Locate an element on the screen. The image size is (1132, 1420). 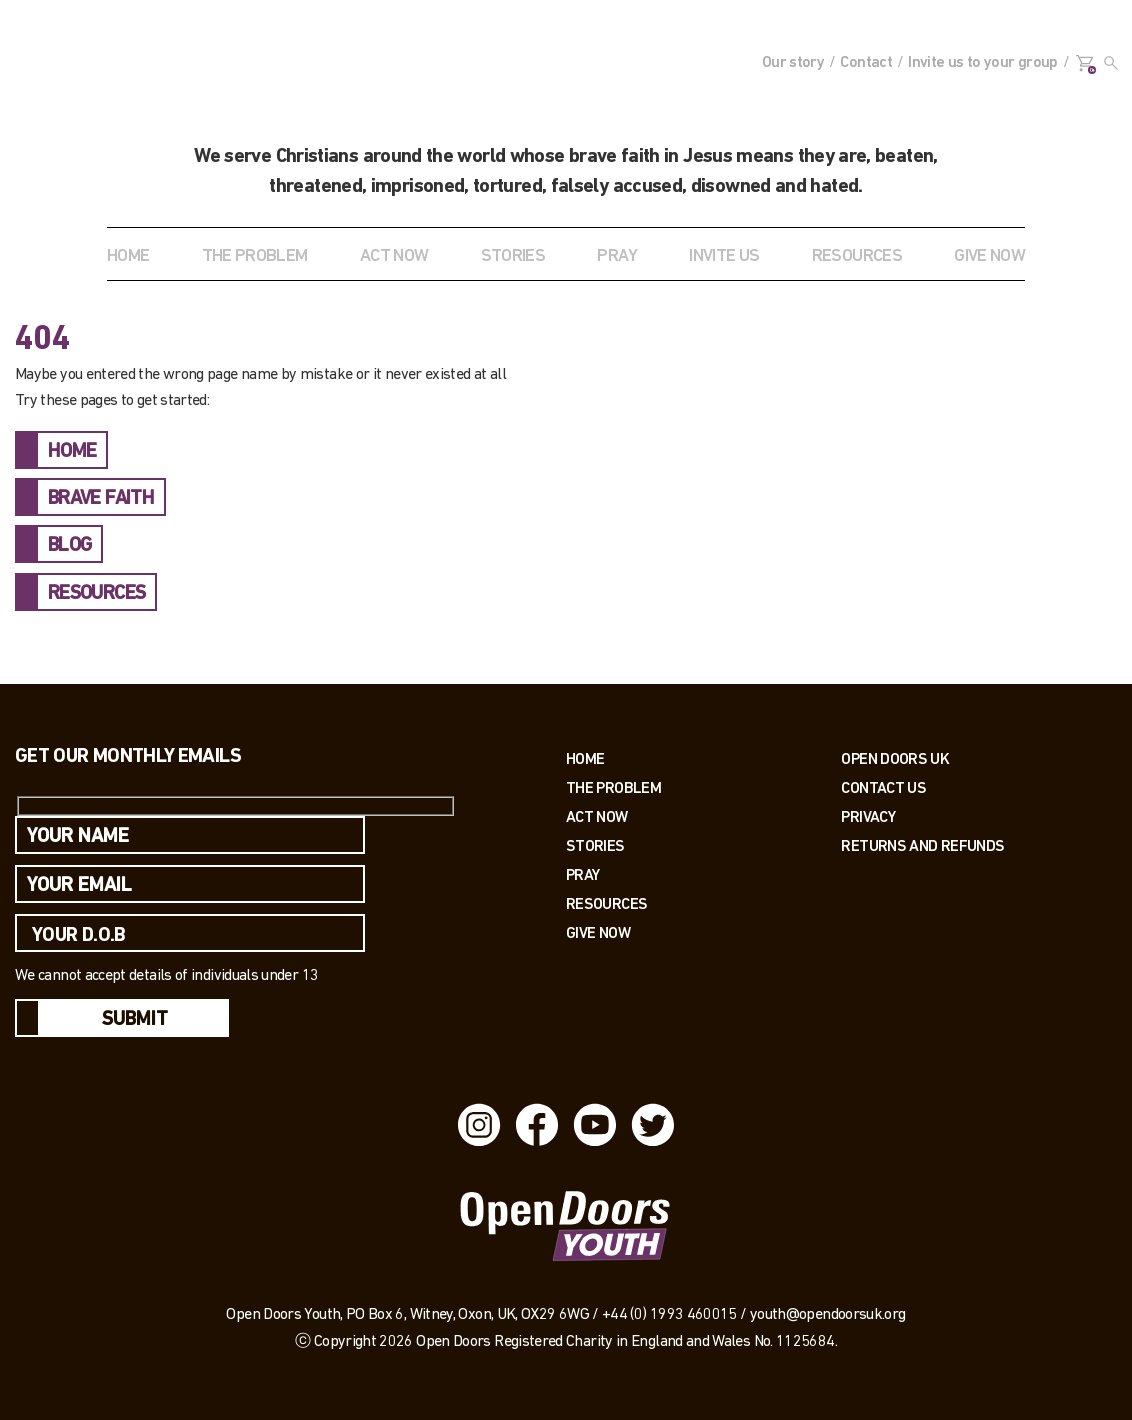
The Problem is located at coordinates (613, 787).